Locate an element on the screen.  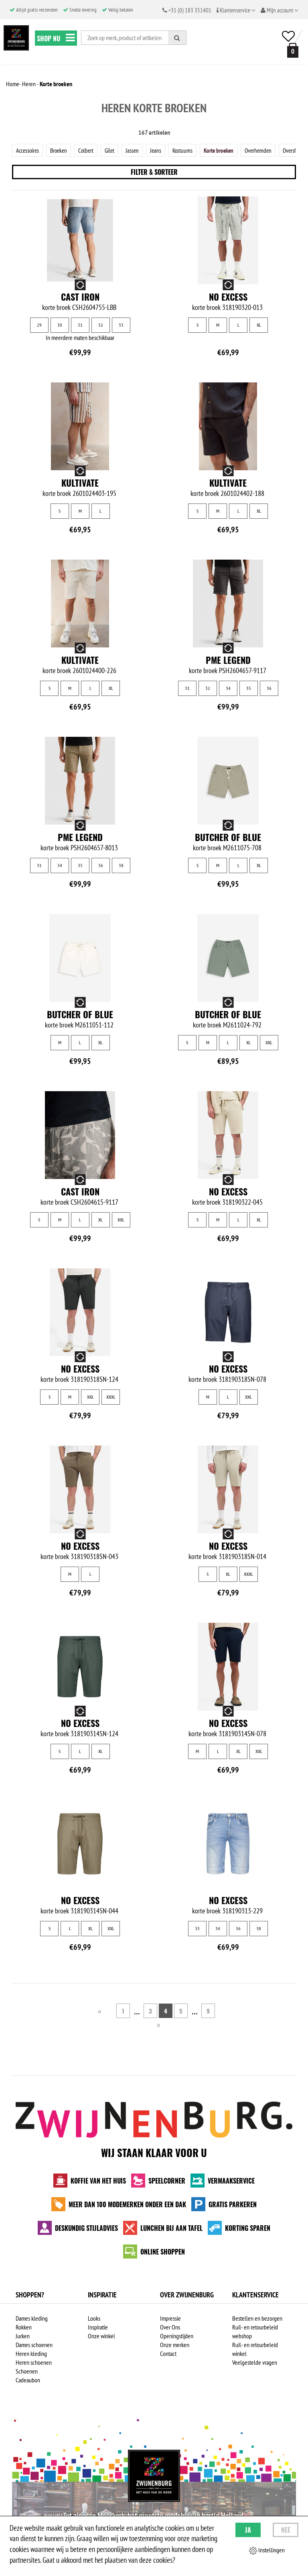
Gilet is located at coordinates (114, 150).